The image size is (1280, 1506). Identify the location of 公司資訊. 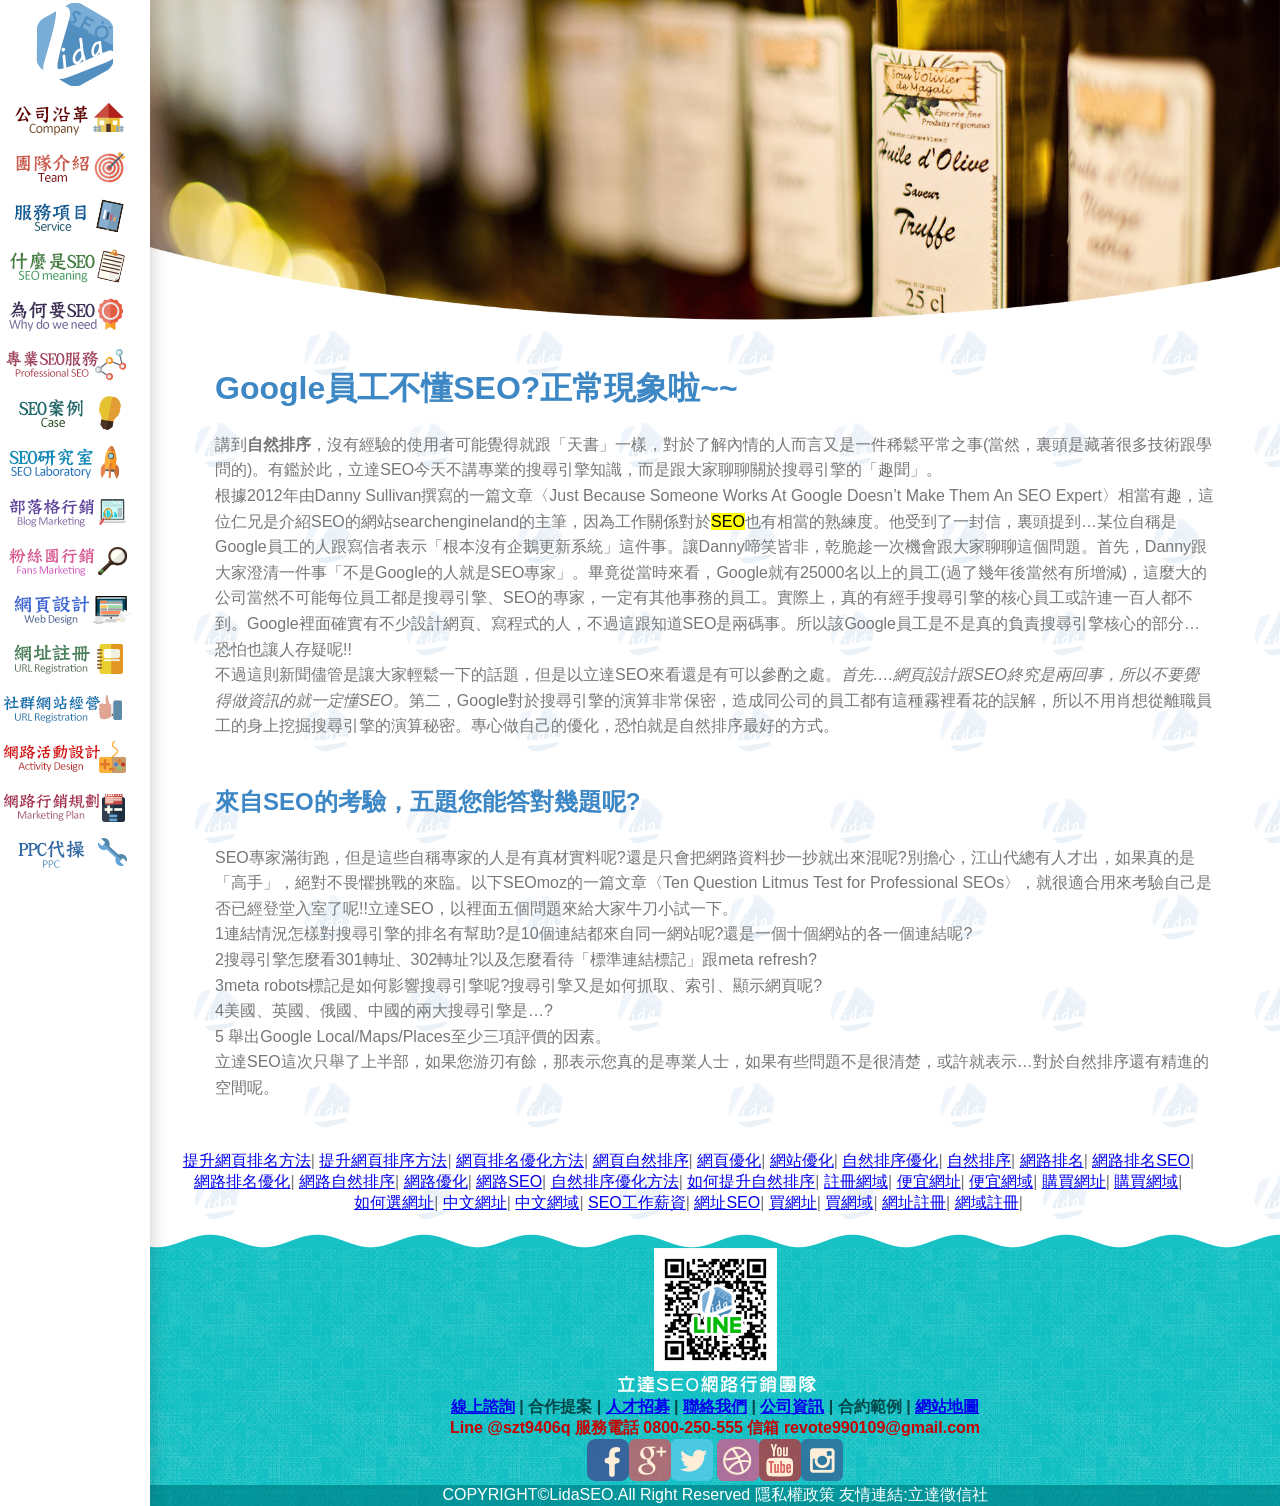
(792, 1406).